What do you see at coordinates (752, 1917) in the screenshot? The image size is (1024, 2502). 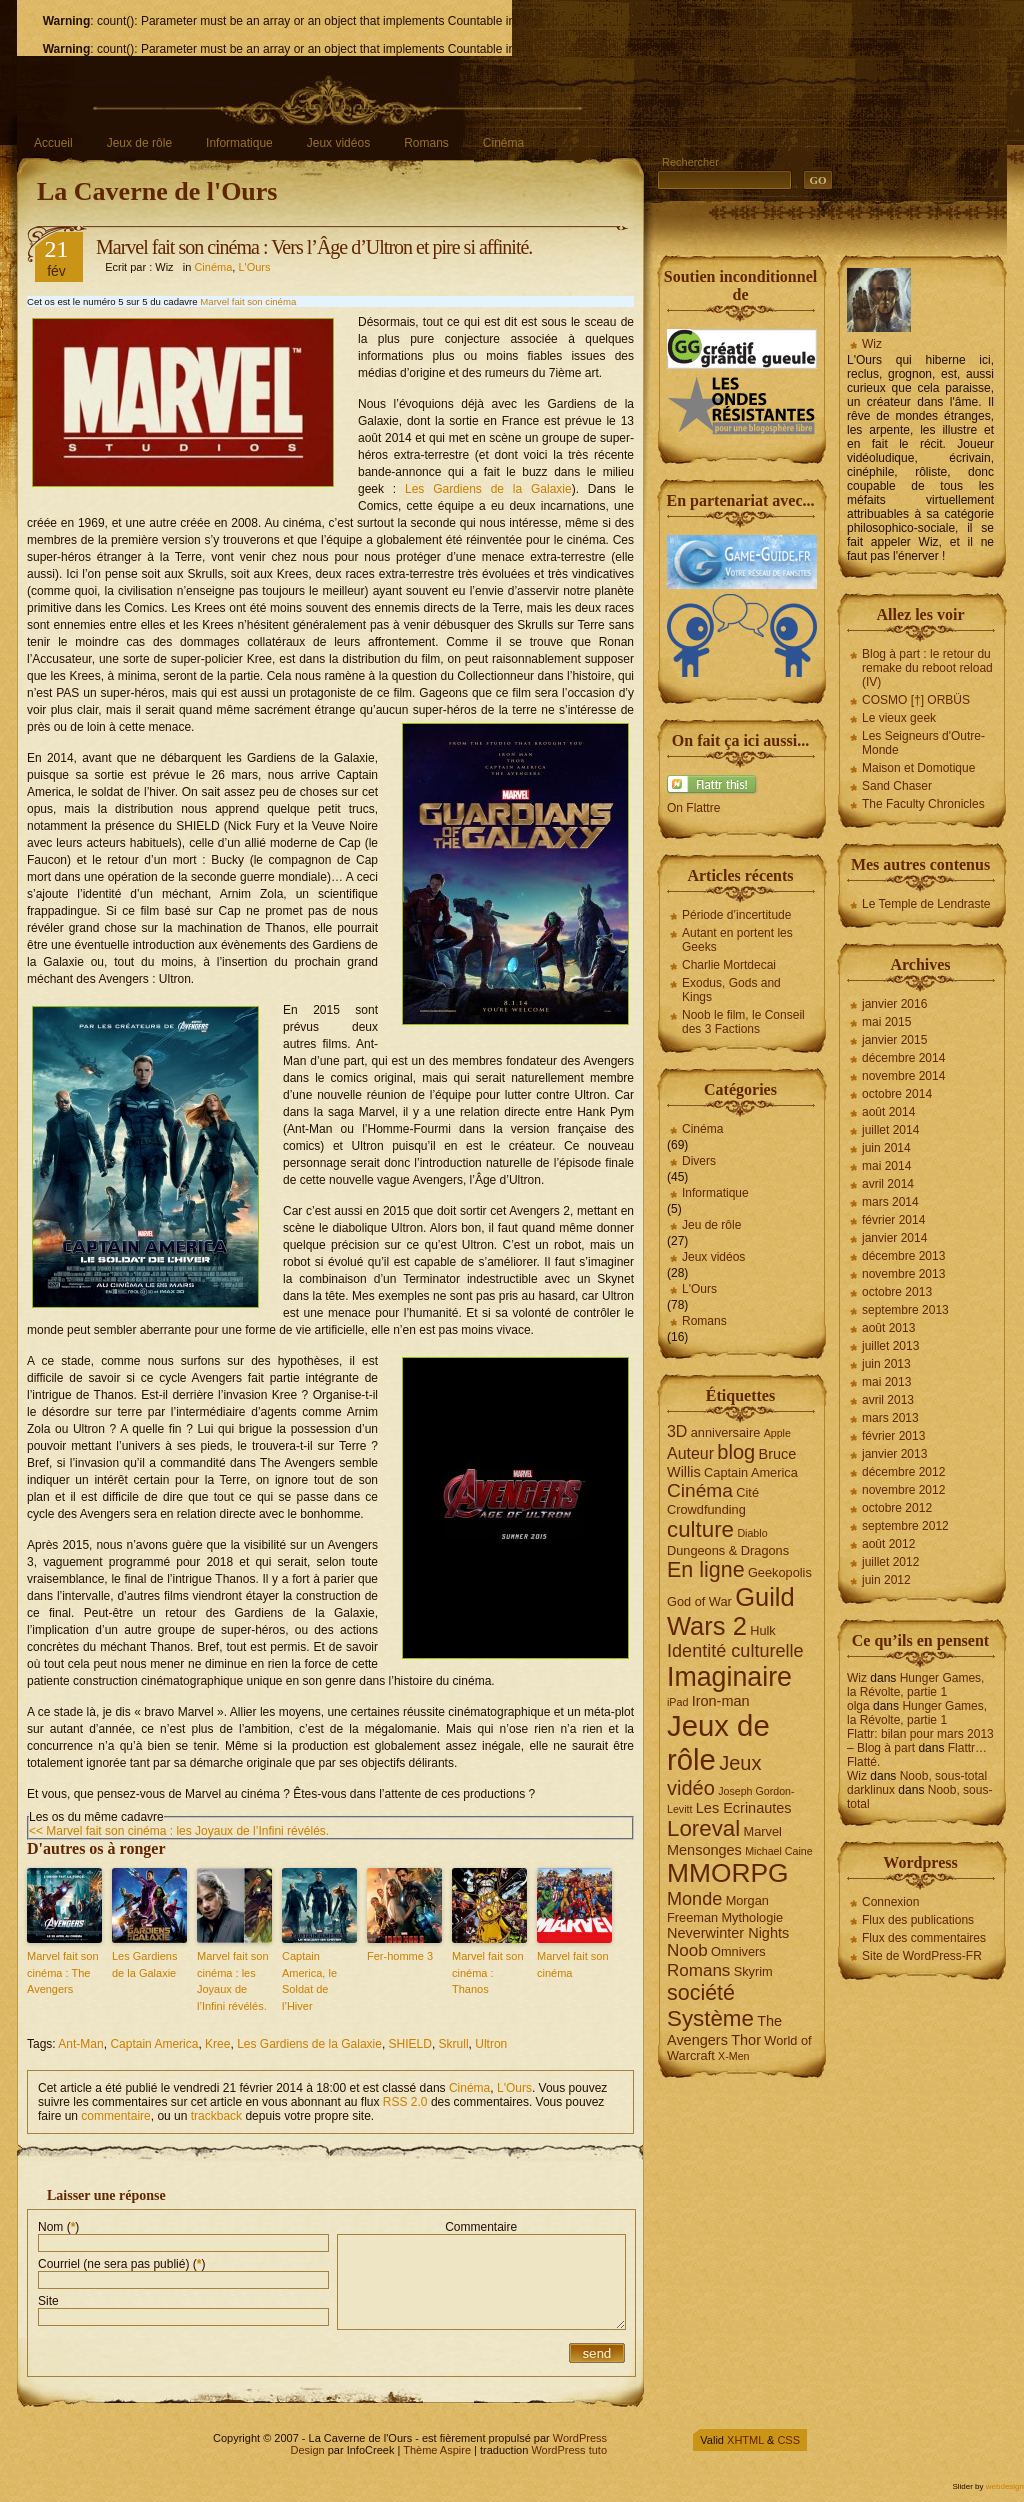 I see `Mythologie [Mythologie (4 éléments)]` at bounding box center [752, 1917].